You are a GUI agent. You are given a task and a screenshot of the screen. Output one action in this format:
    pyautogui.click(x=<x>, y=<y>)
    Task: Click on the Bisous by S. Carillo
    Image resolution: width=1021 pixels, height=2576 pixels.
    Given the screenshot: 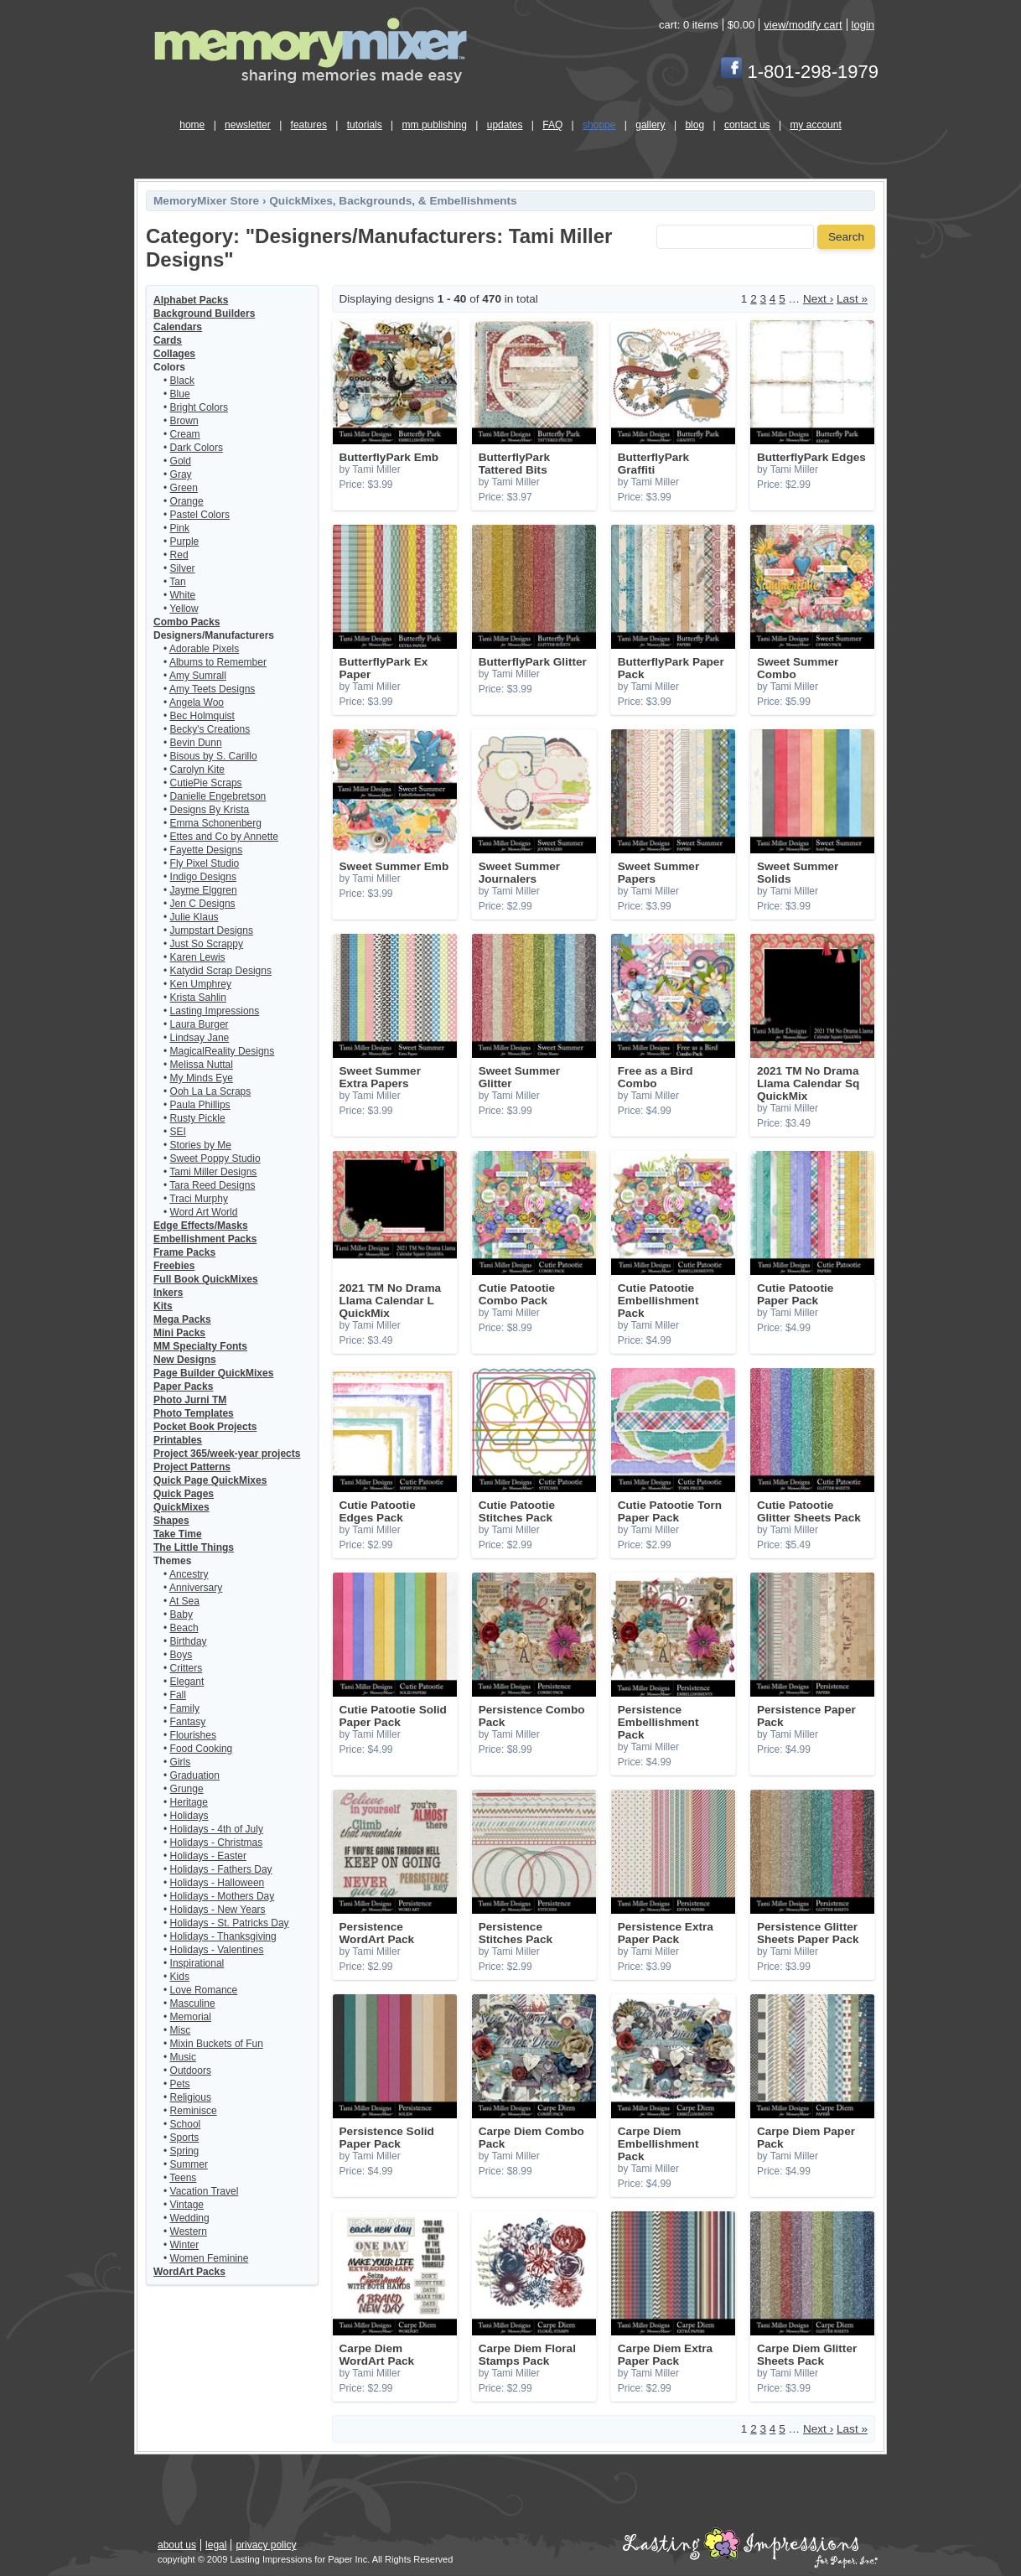 What is the action you would take?
    pyautogui.click(x=213, y=756)
    